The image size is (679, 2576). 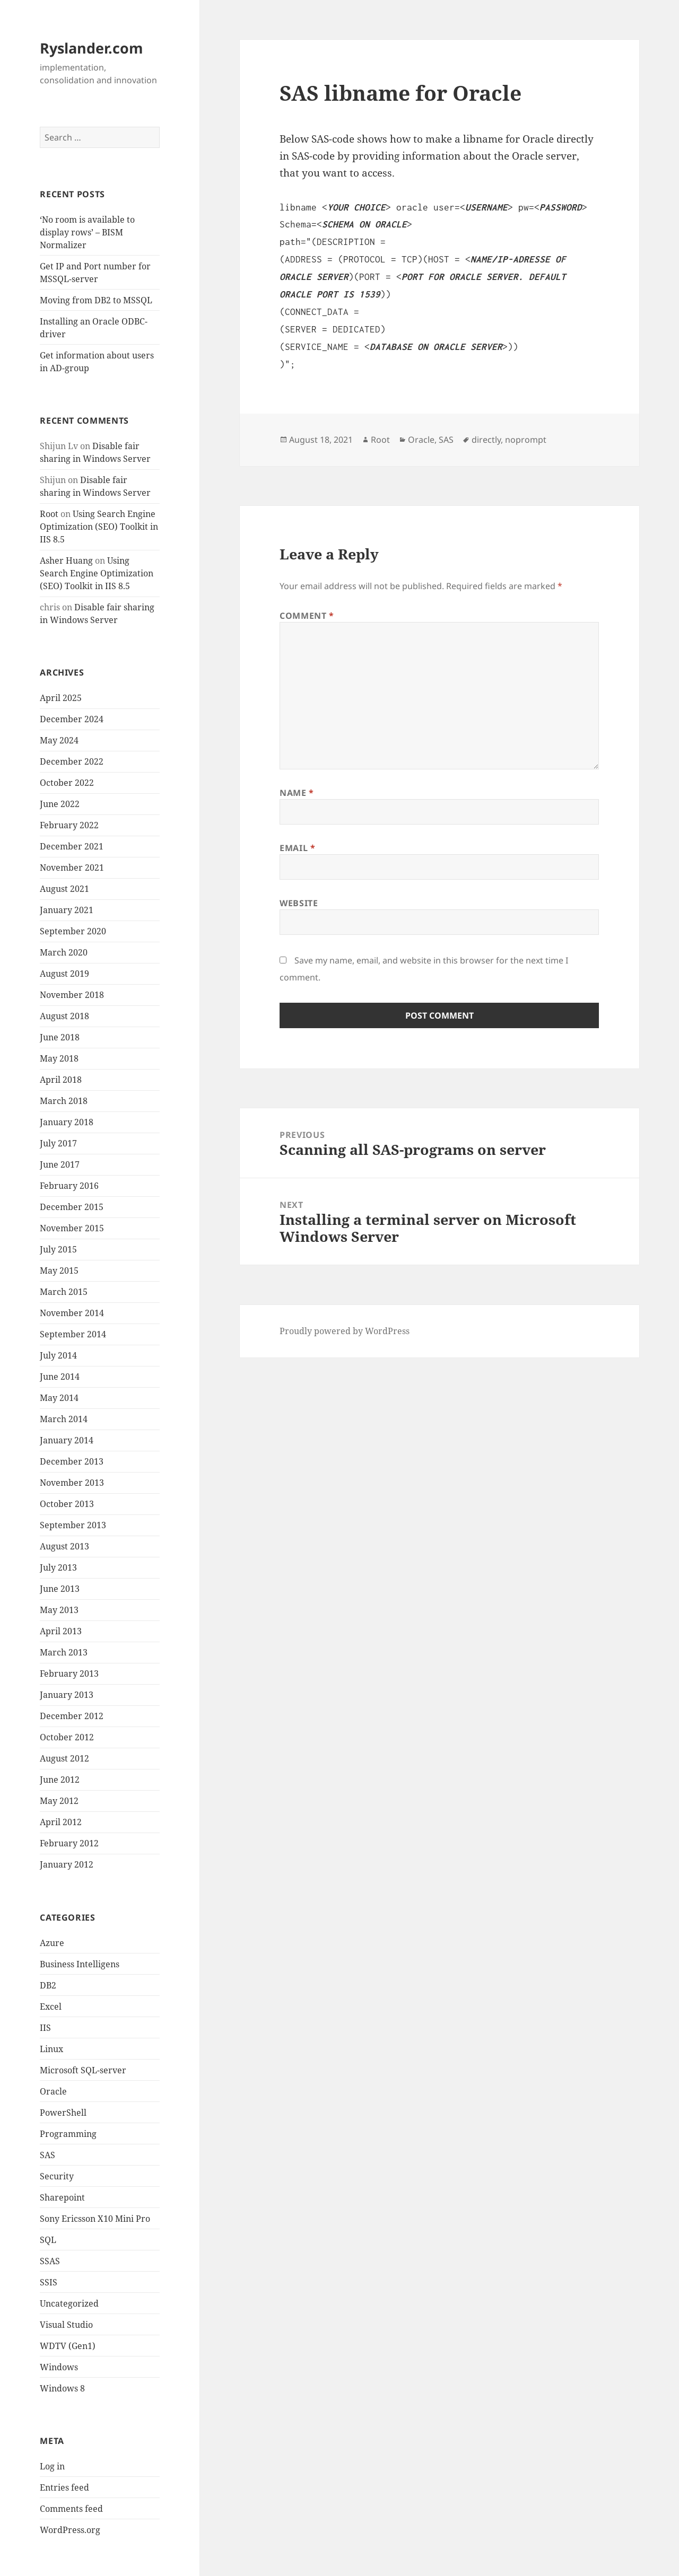 I want to click on March 2014, so click(x=64, y=1419).